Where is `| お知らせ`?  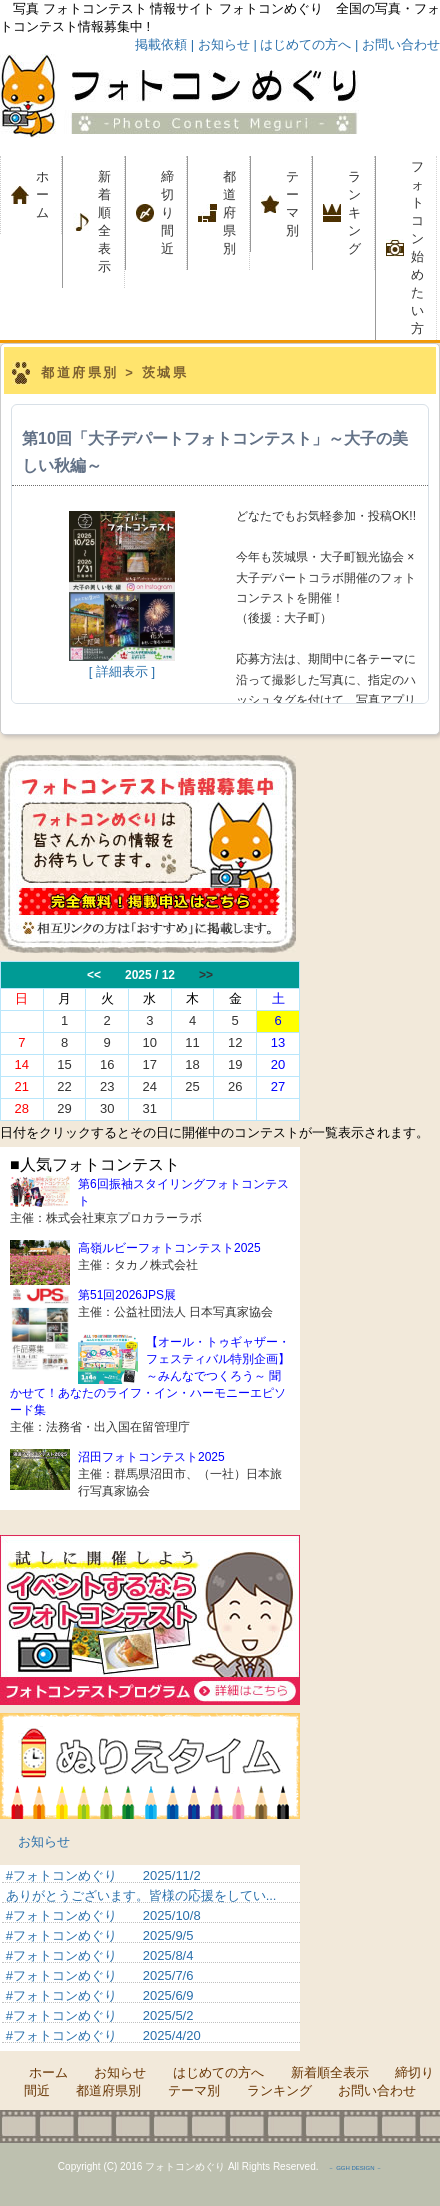
| お知らせ is located at coordinates (220, 44).